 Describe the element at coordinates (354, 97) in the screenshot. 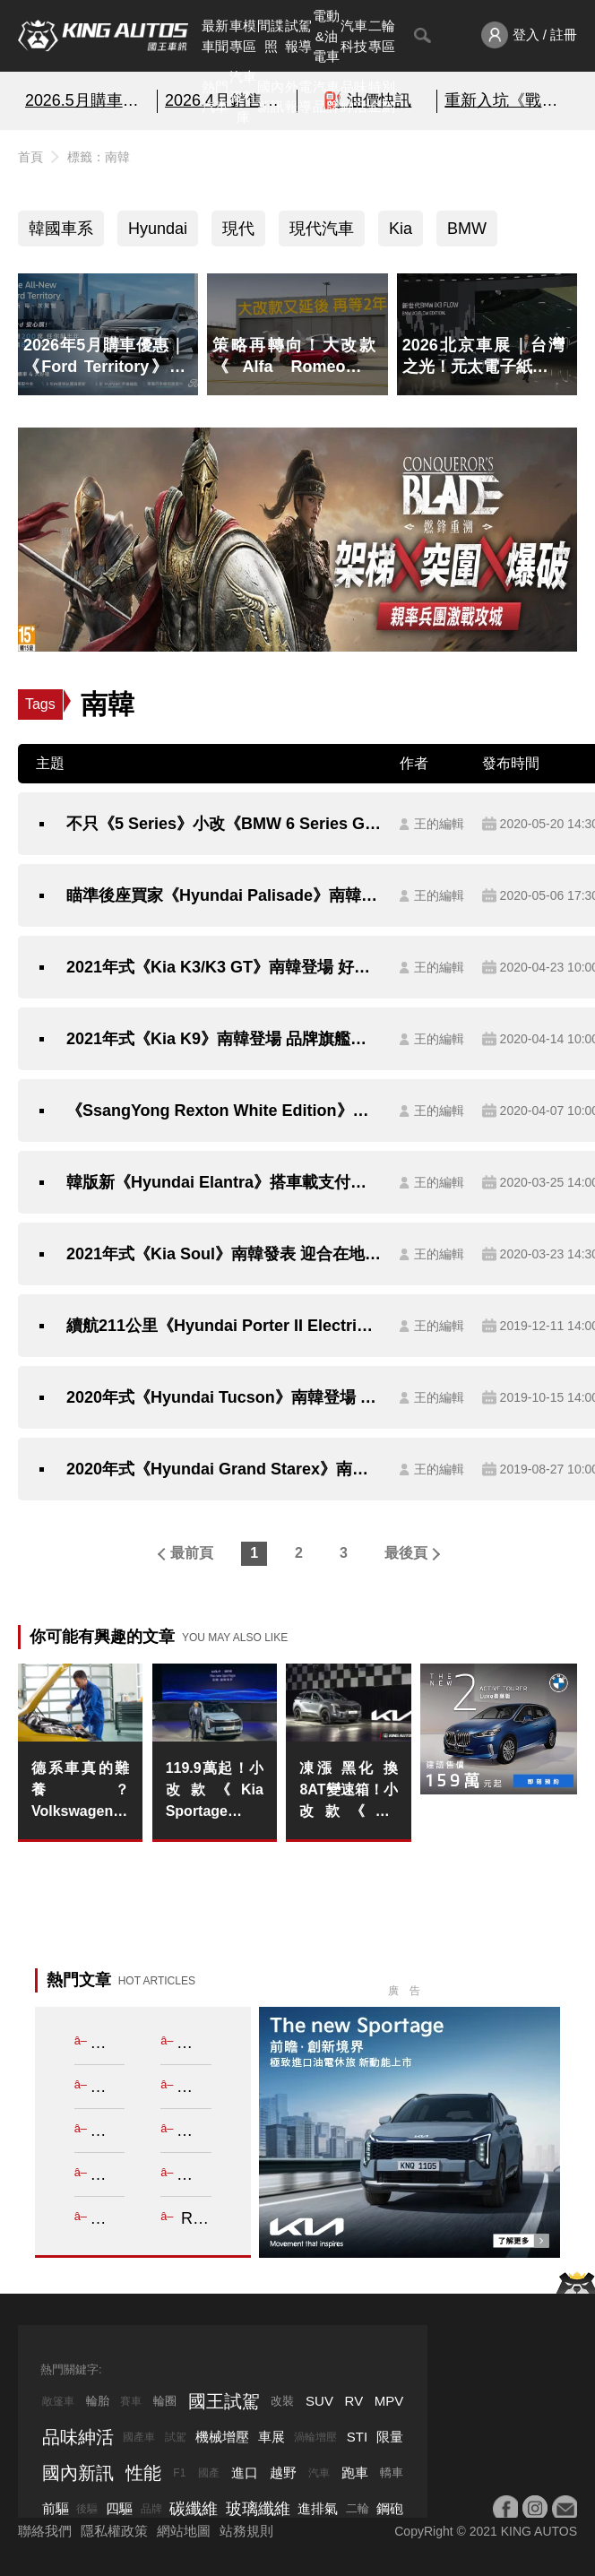

I see `品味紳活` at that location.